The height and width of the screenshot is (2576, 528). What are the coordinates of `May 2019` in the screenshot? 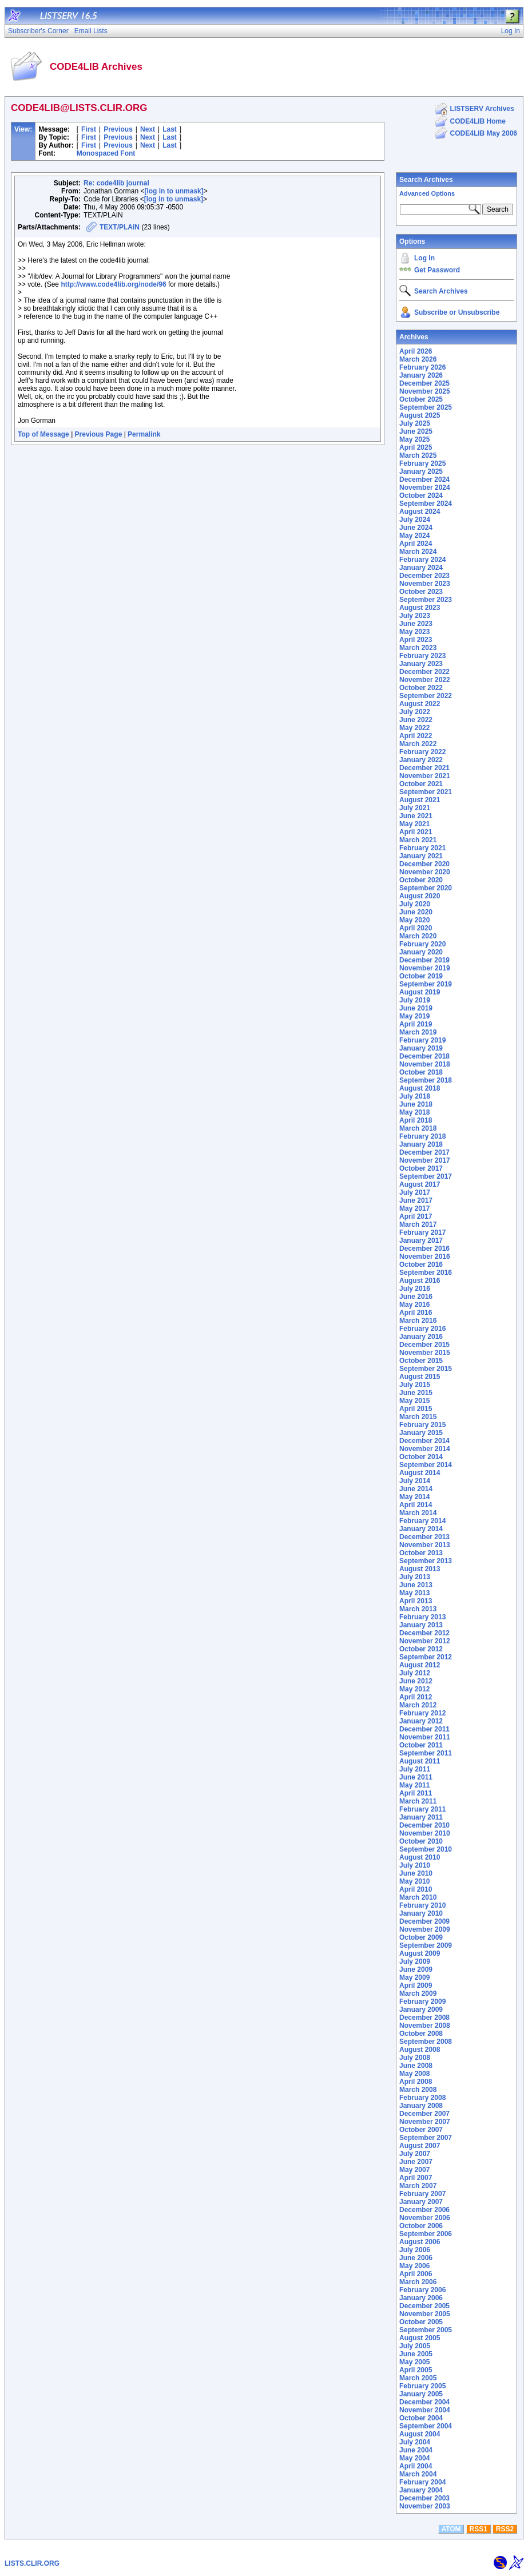 It's located at (414, 1016).